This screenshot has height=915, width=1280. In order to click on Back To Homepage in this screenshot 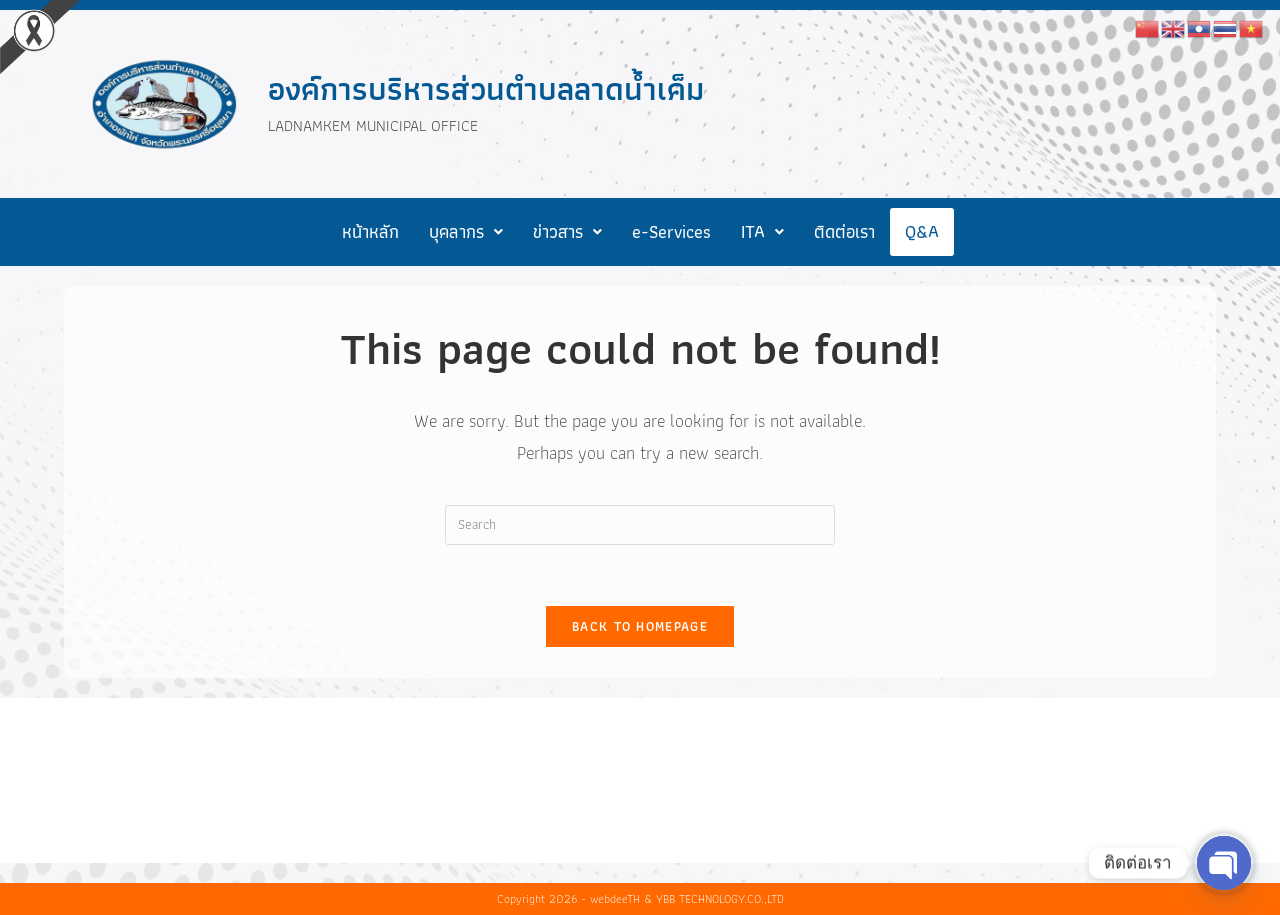, I will do `click(640, 626)`.